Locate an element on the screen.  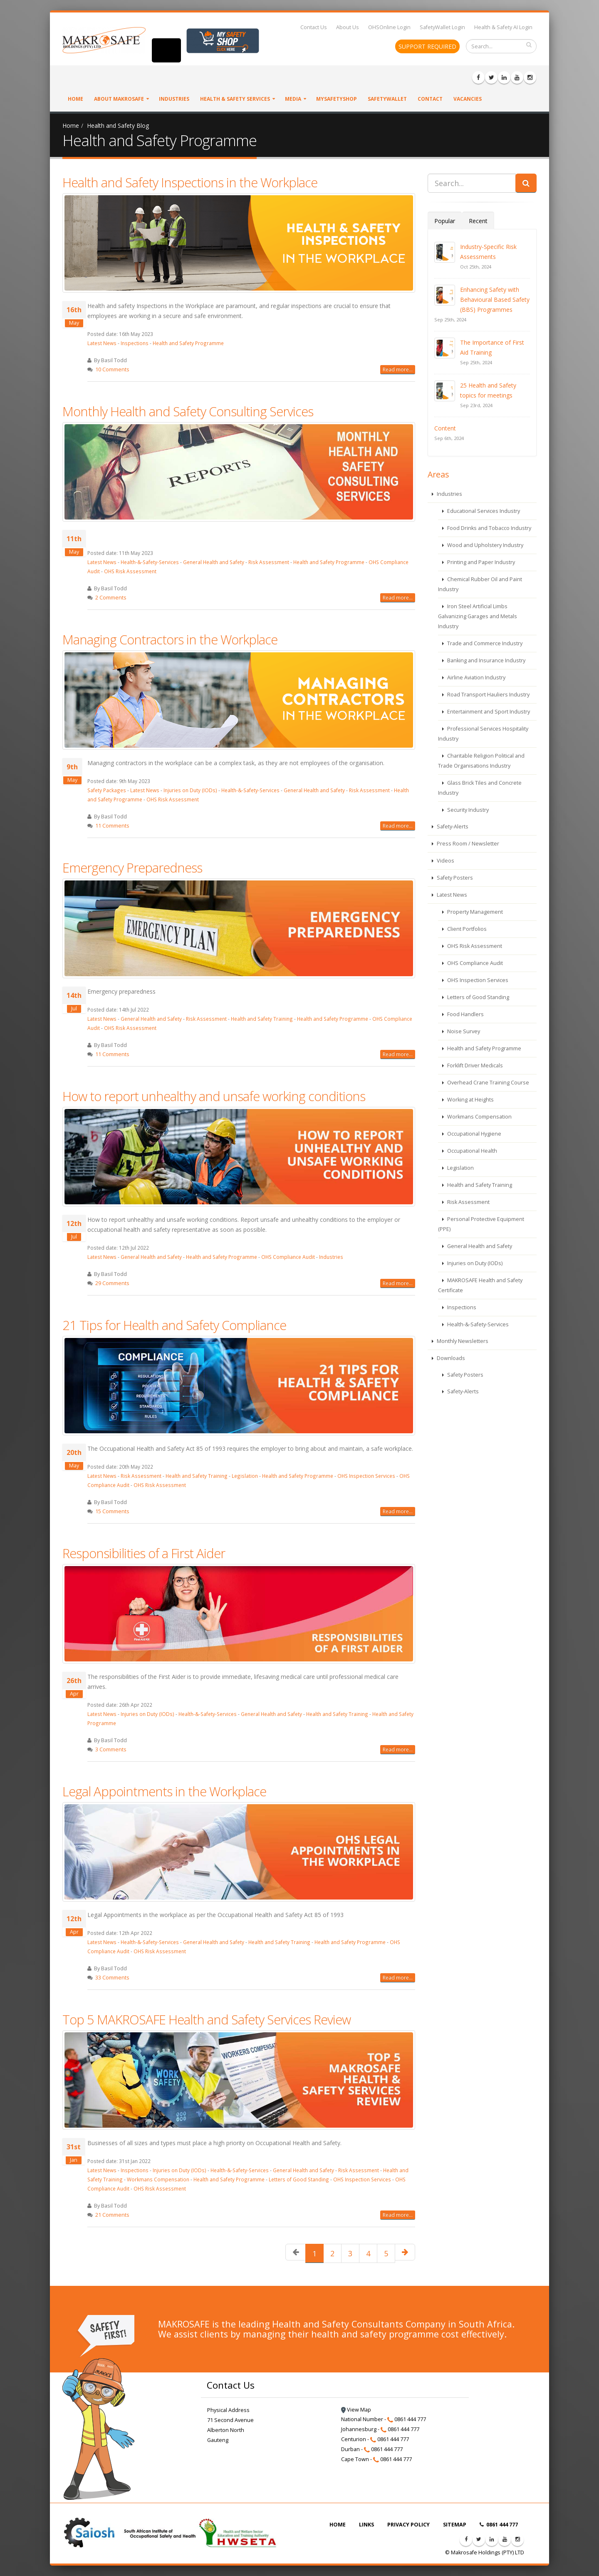
Health and Safety Blog is located at coordinates (118, 125).